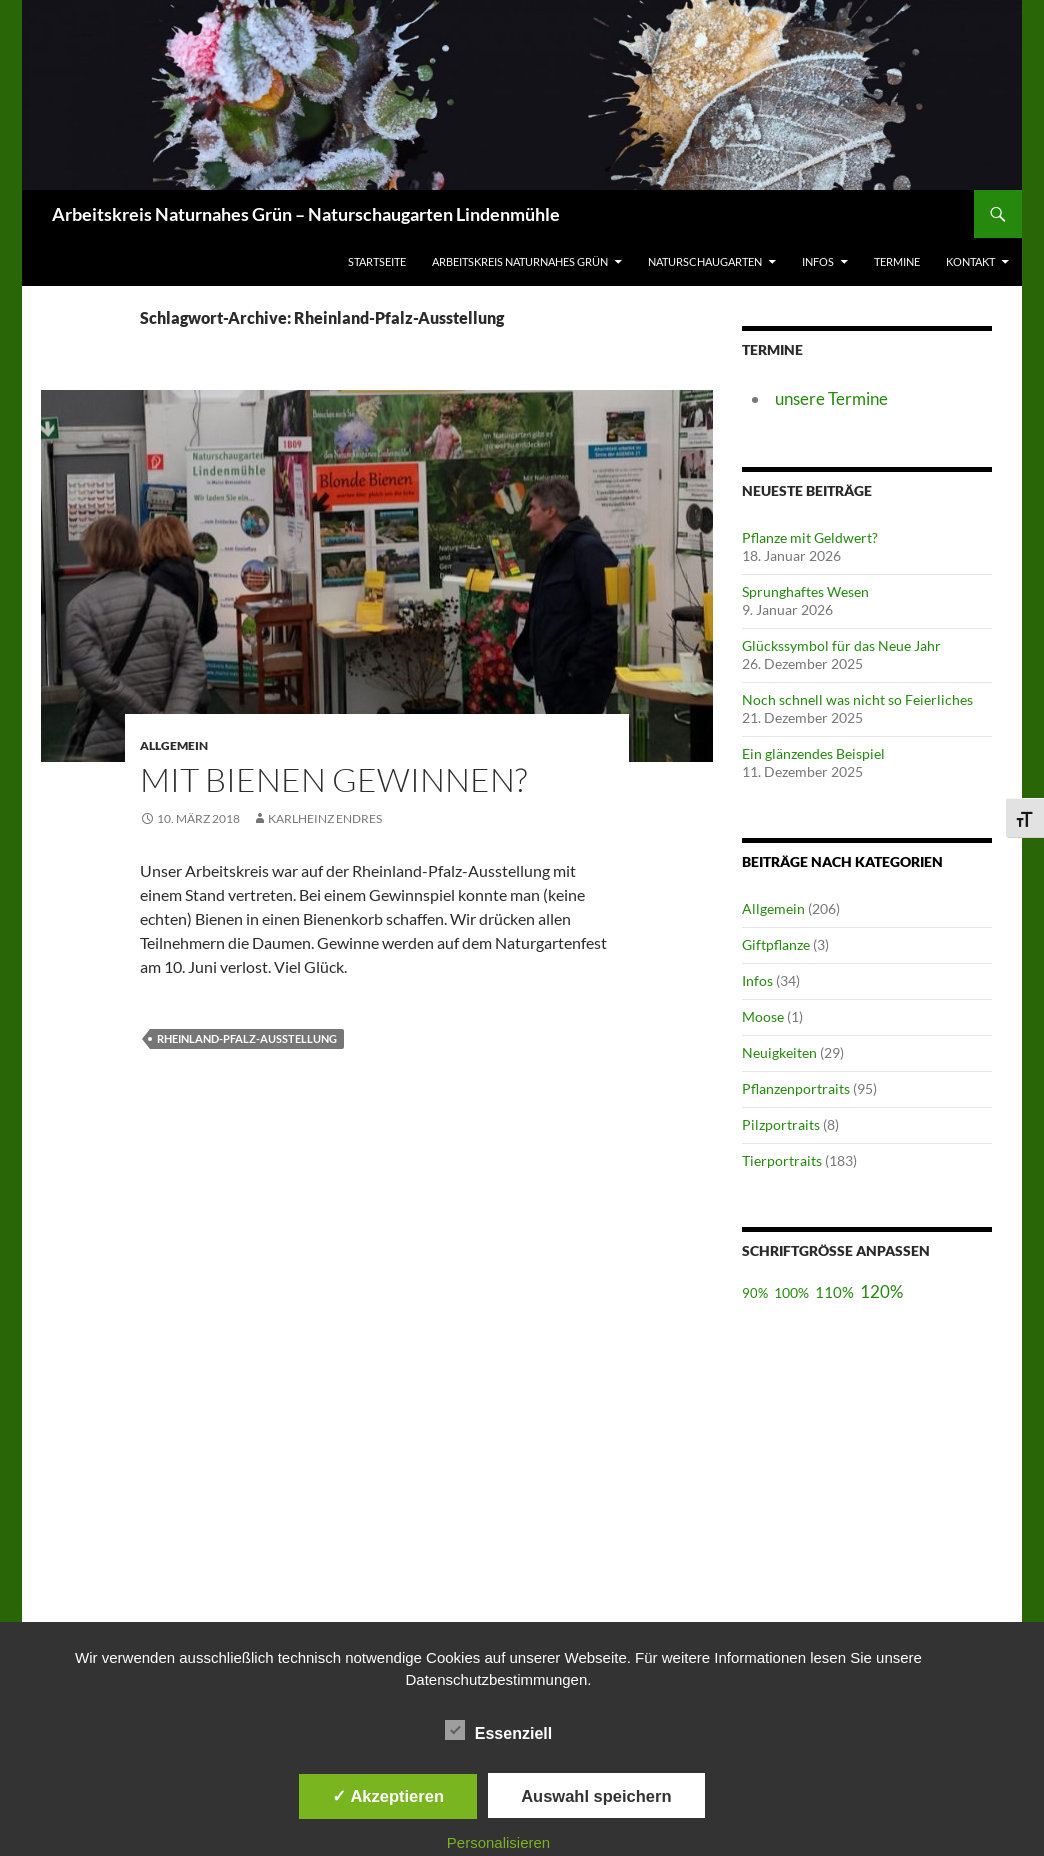 The height and width of the screenshot is (1856, 1044). Describe the element at coordinates (776, 944) in the screenshot. I see `Giftpflanze` at that location.